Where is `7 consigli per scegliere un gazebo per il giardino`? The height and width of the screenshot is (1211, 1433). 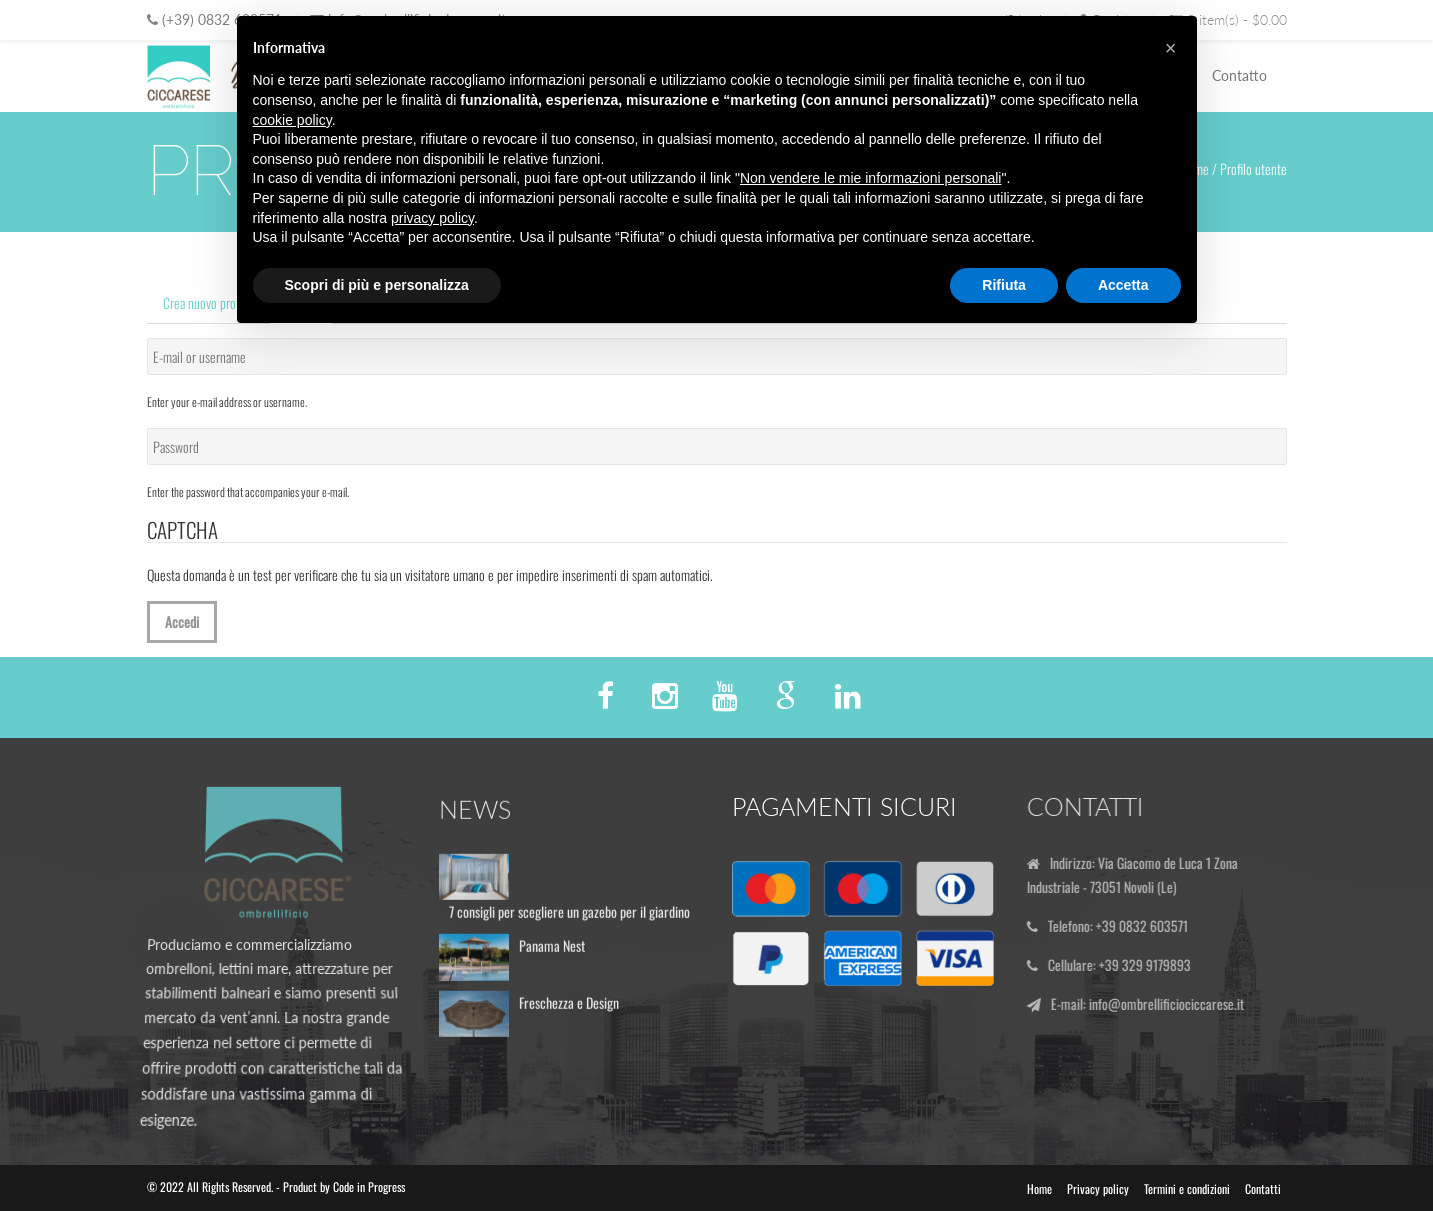 7 consigli per scegliere un gazebo per il giardino is located at coordinates (569, 917).